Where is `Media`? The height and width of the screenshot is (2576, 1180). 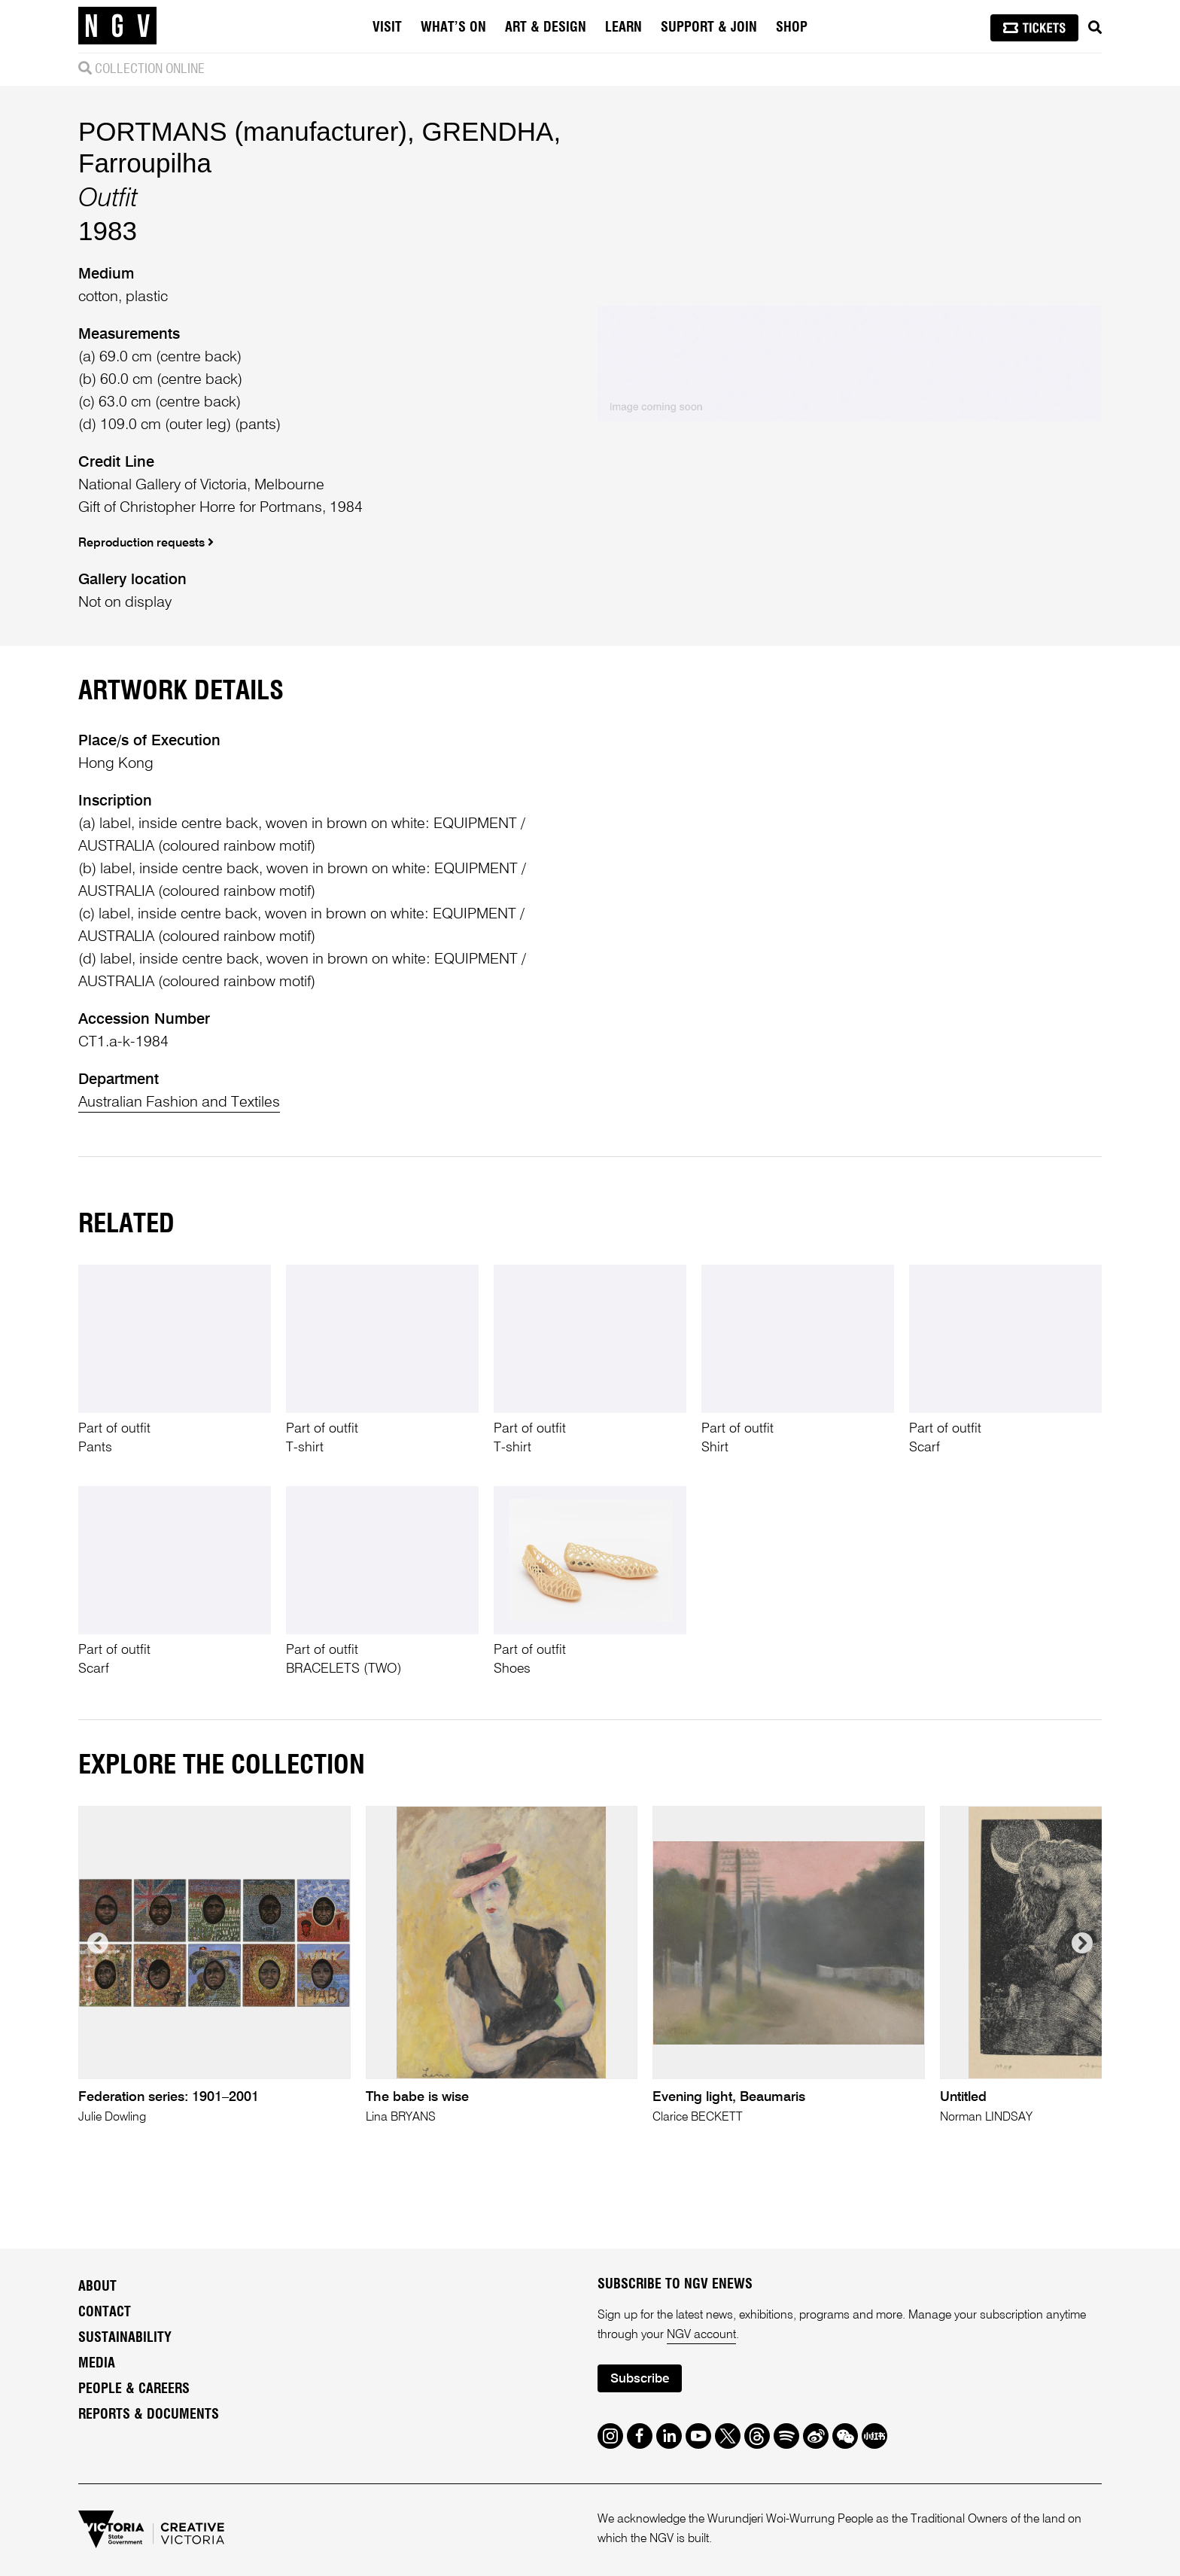
Media is located at coordinates (96, 2363).